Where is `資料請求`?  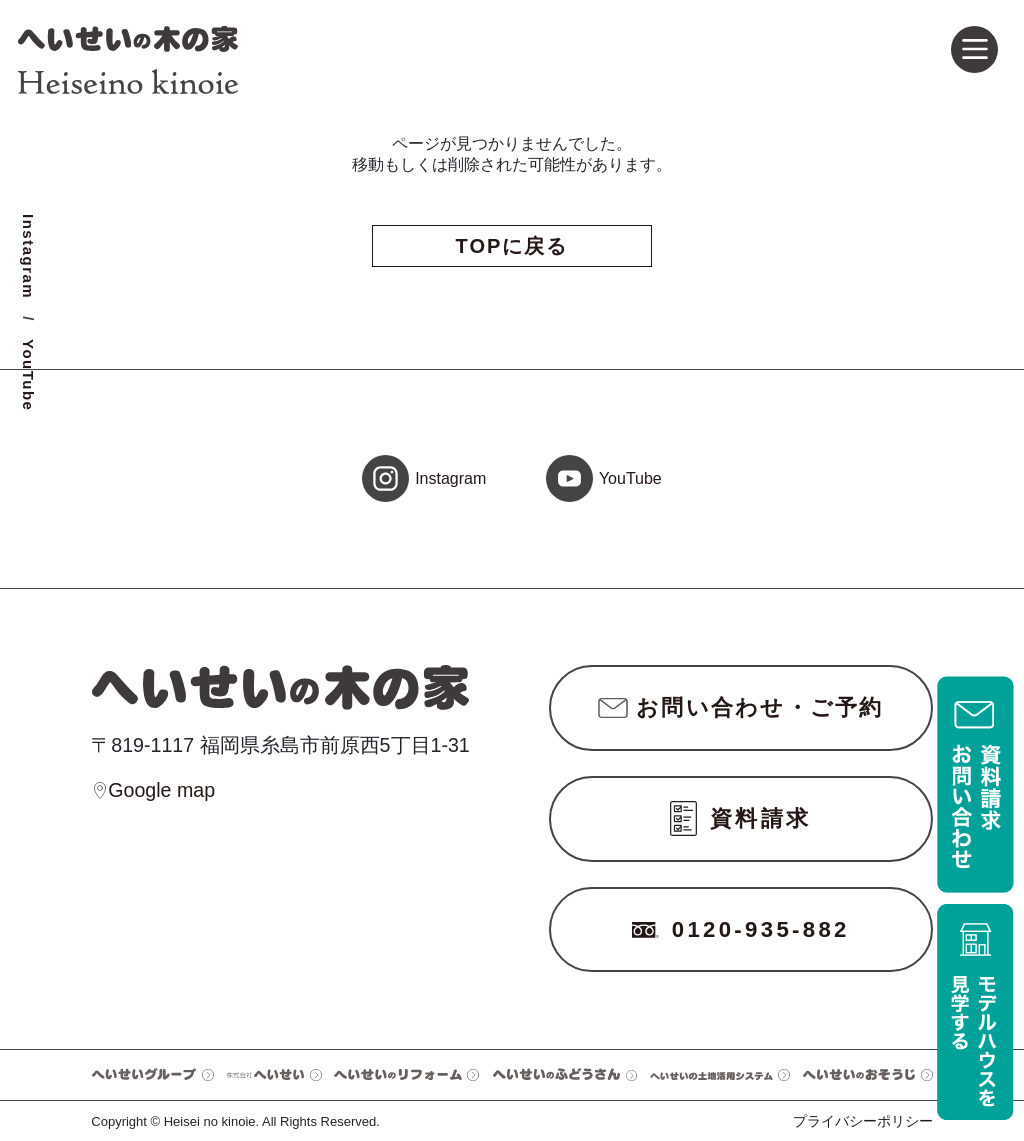 資料請求 is located at coordinates (740, 818).